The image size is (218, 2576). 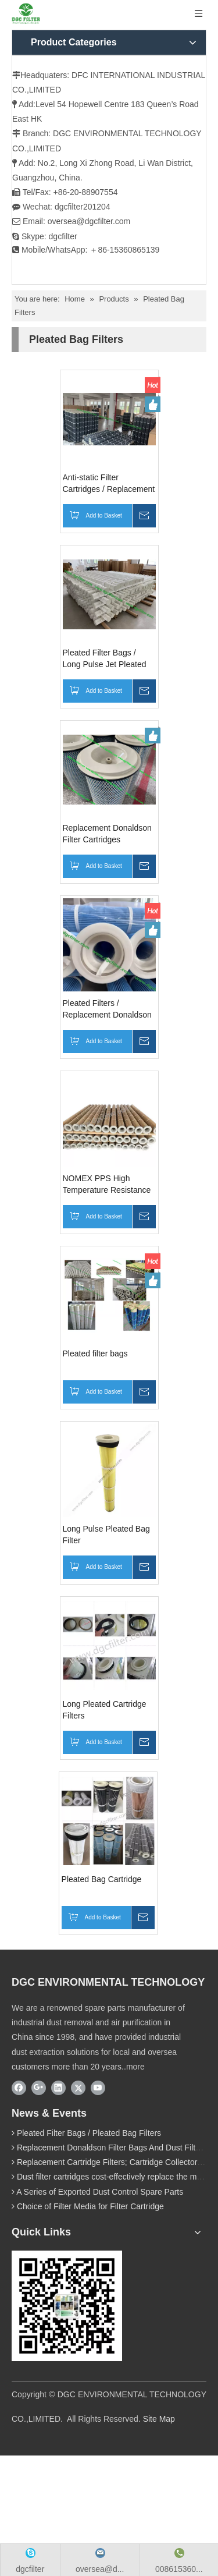 I want to click on Long Pulse Pleated Bag Filter, so click(x=106, y=1534).